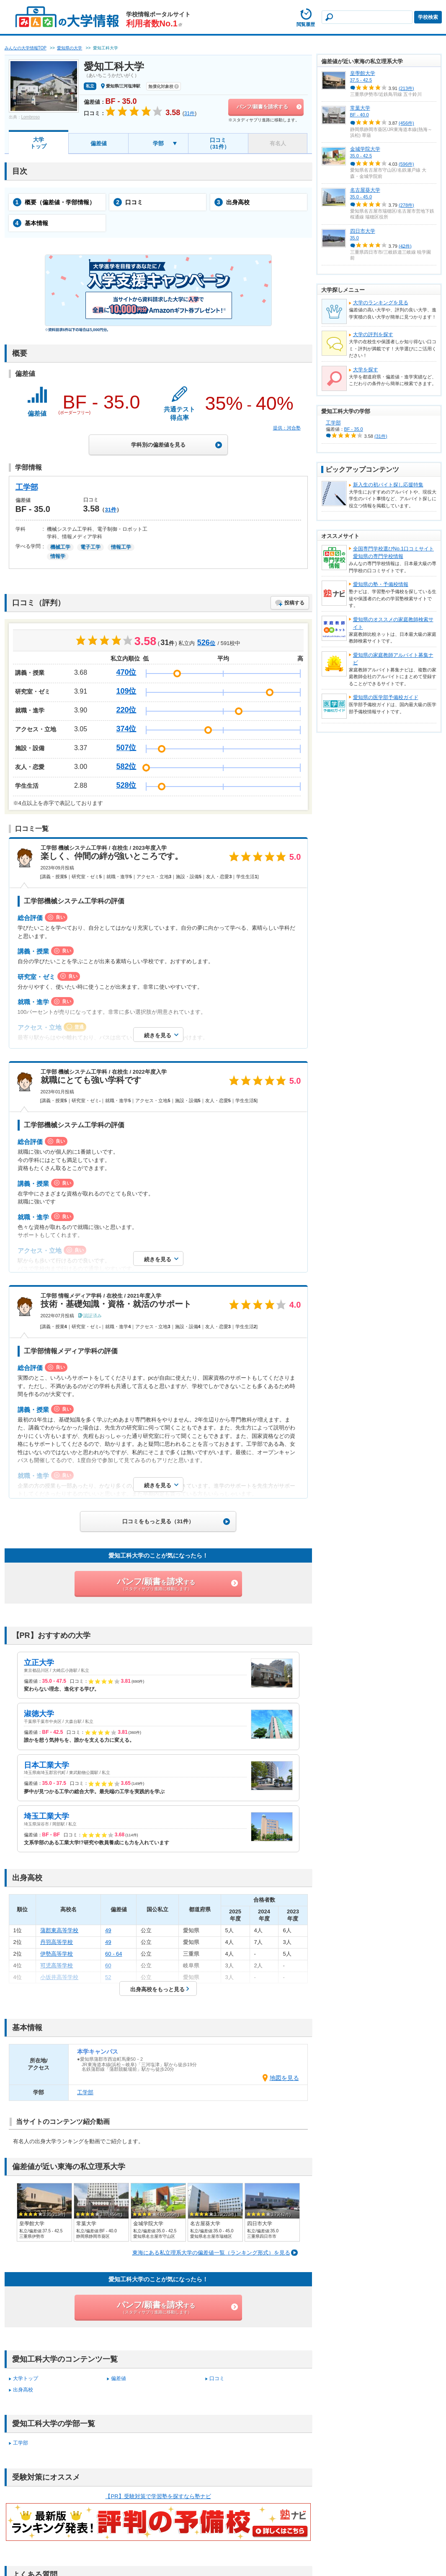 The height and width of the screenshot is (2576, 446). What do you see at coordinates (361, 196) in the screenshot?
I see `35.0 - 45.0` at bounding box center [361, 196].